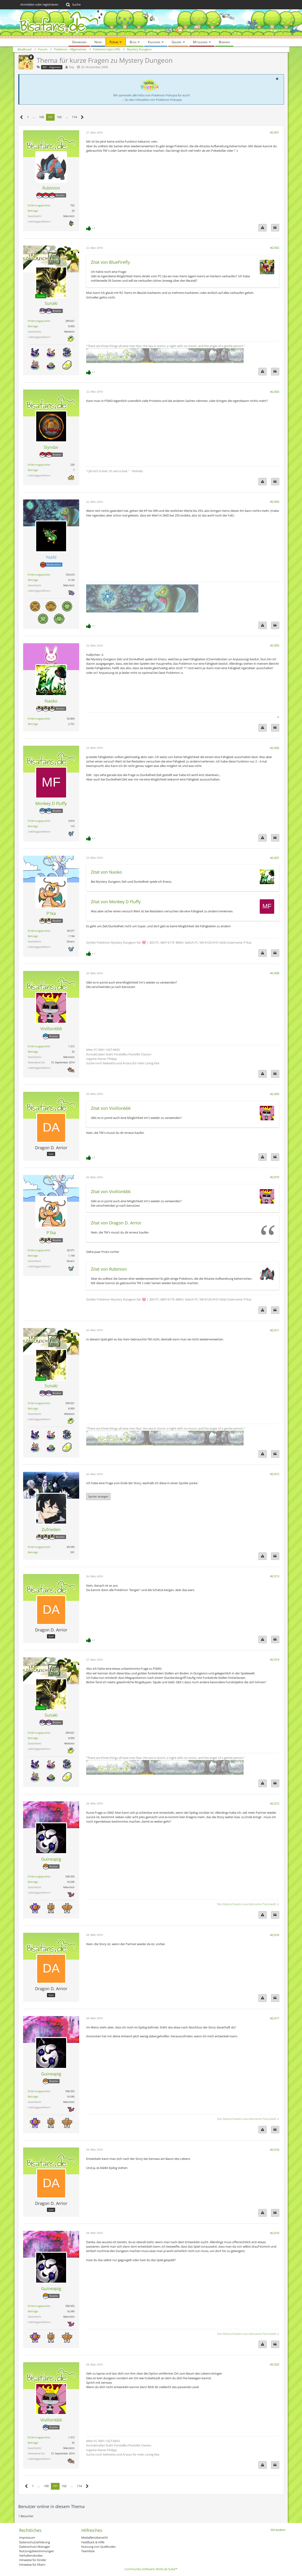 This screenshot has width=302, height=2576. I want to click on Erfahrungspunkte [Punkte von Vivillon666 anzeigen], so click(39, 1046).